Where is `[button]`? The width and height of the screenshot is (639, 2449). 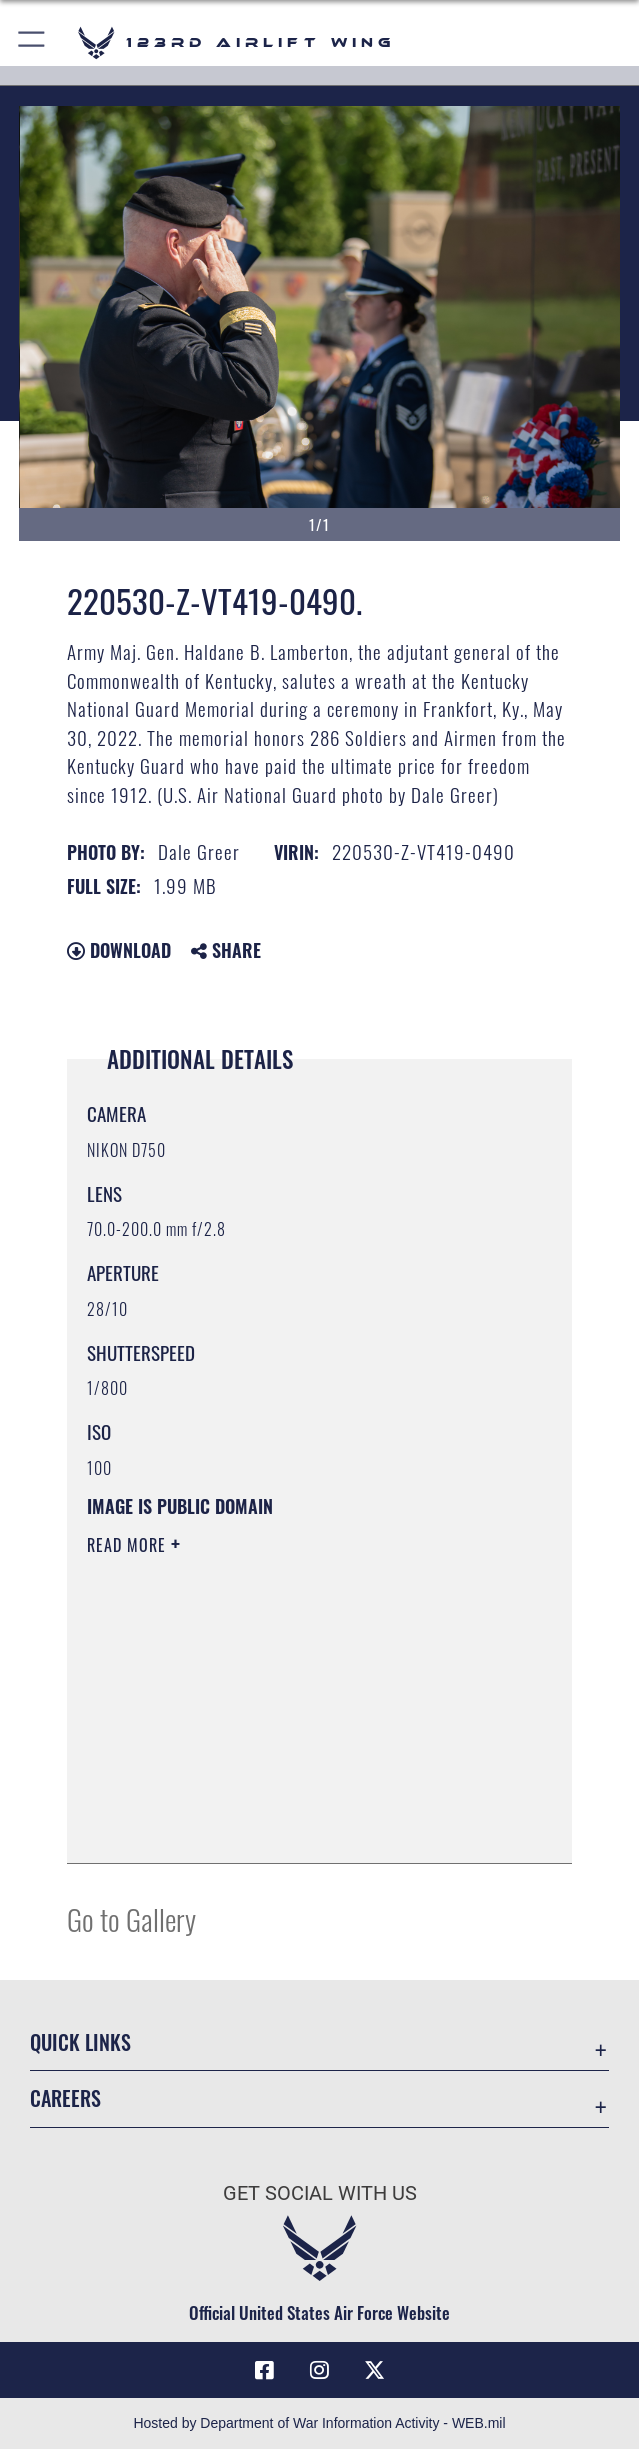 [button] is located at coordinates (32, 42).